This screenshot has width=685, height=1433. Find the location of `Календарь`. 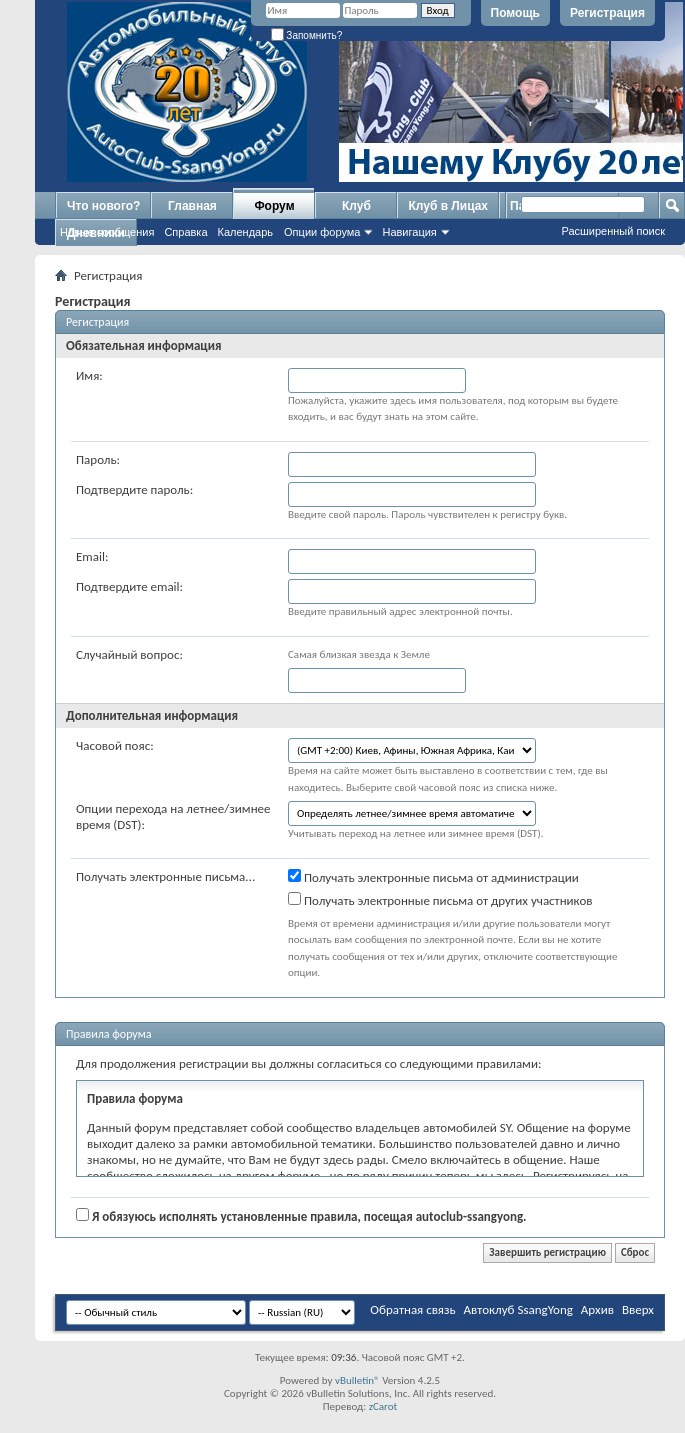

Календарь is located at coordinates (246, 232).